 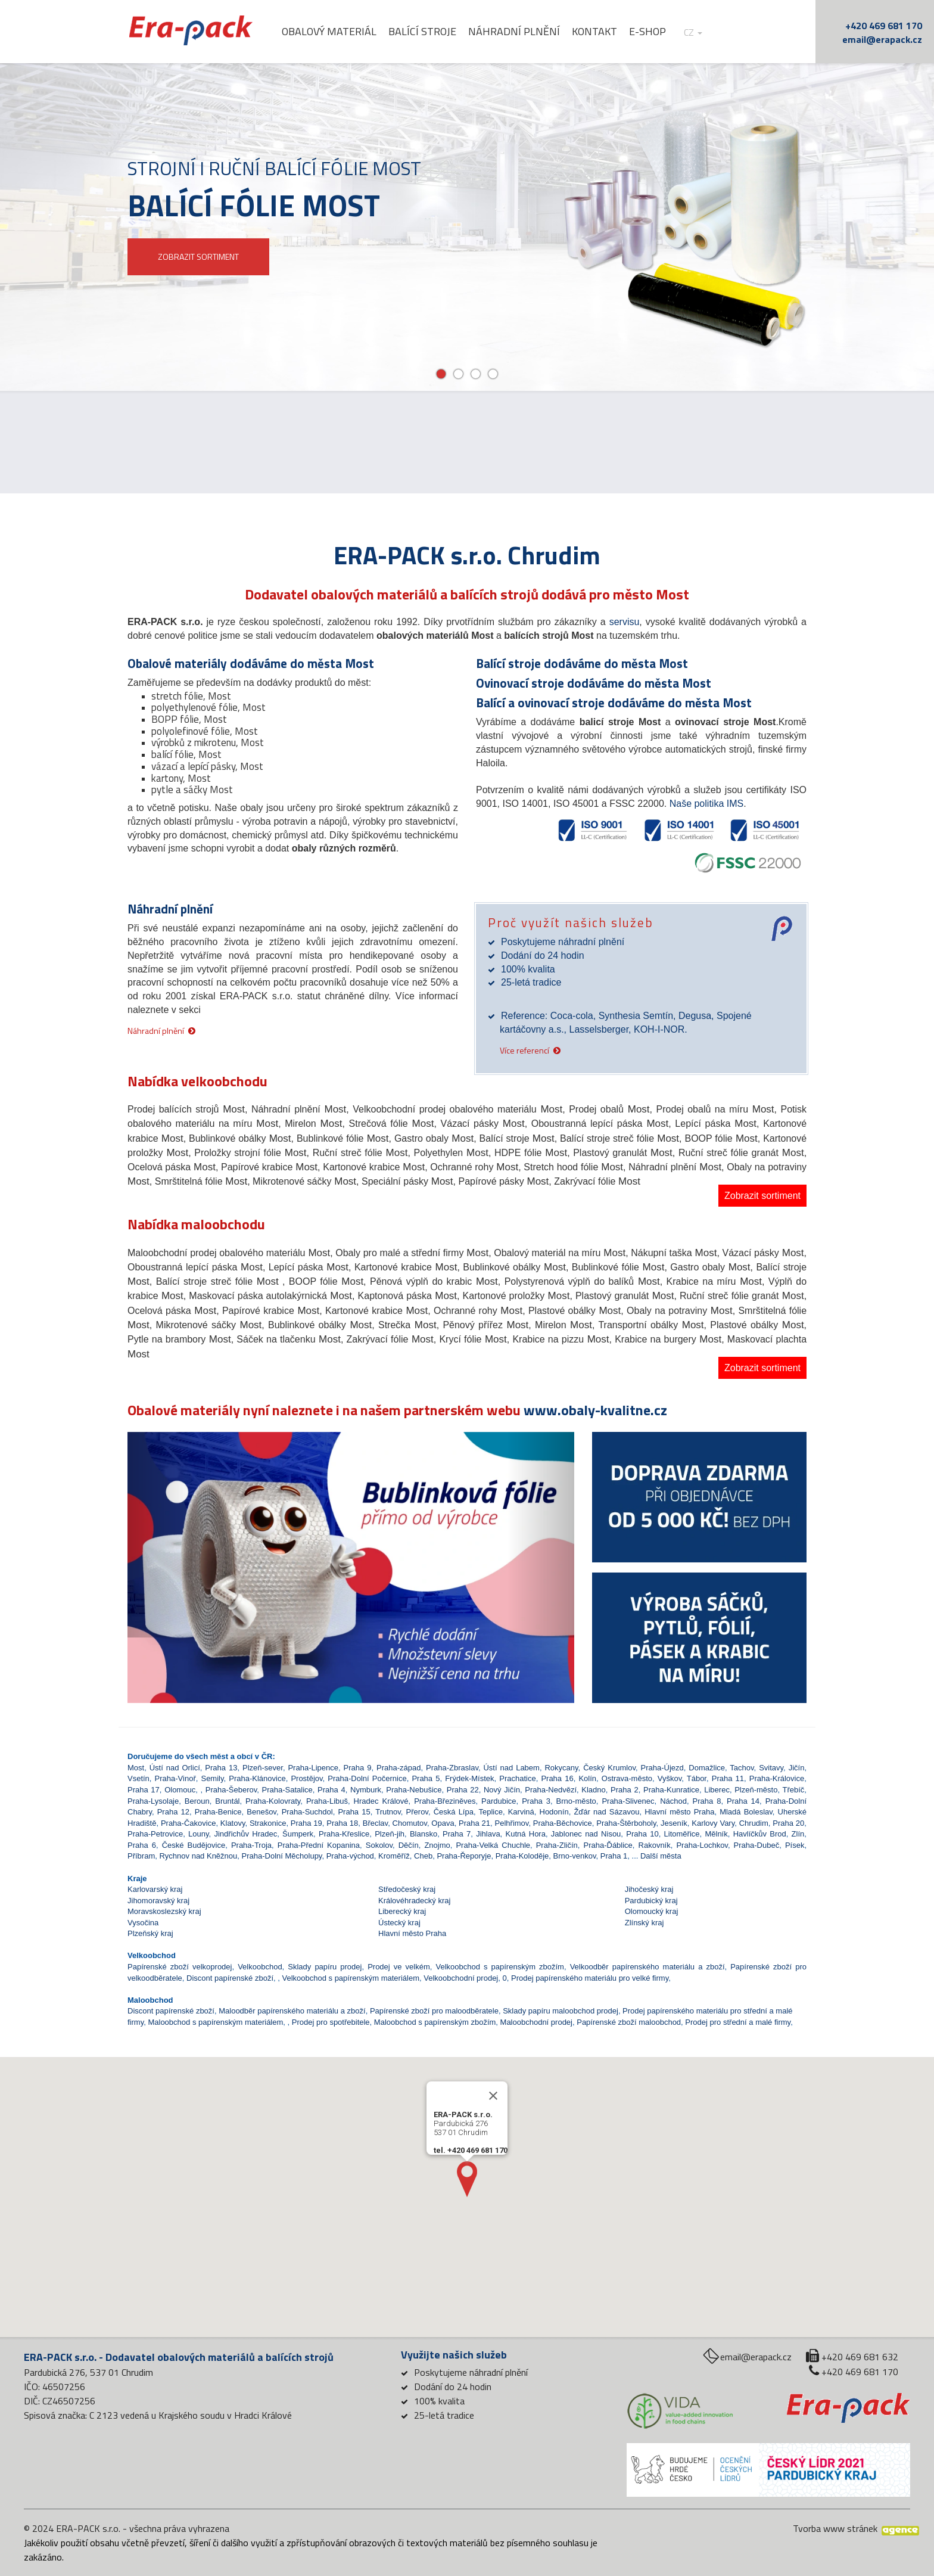 What do you see at coordinates (511, 1767) in the screenshot?
I see `Ústí nad Labem` at bounding box center [511, 1767].